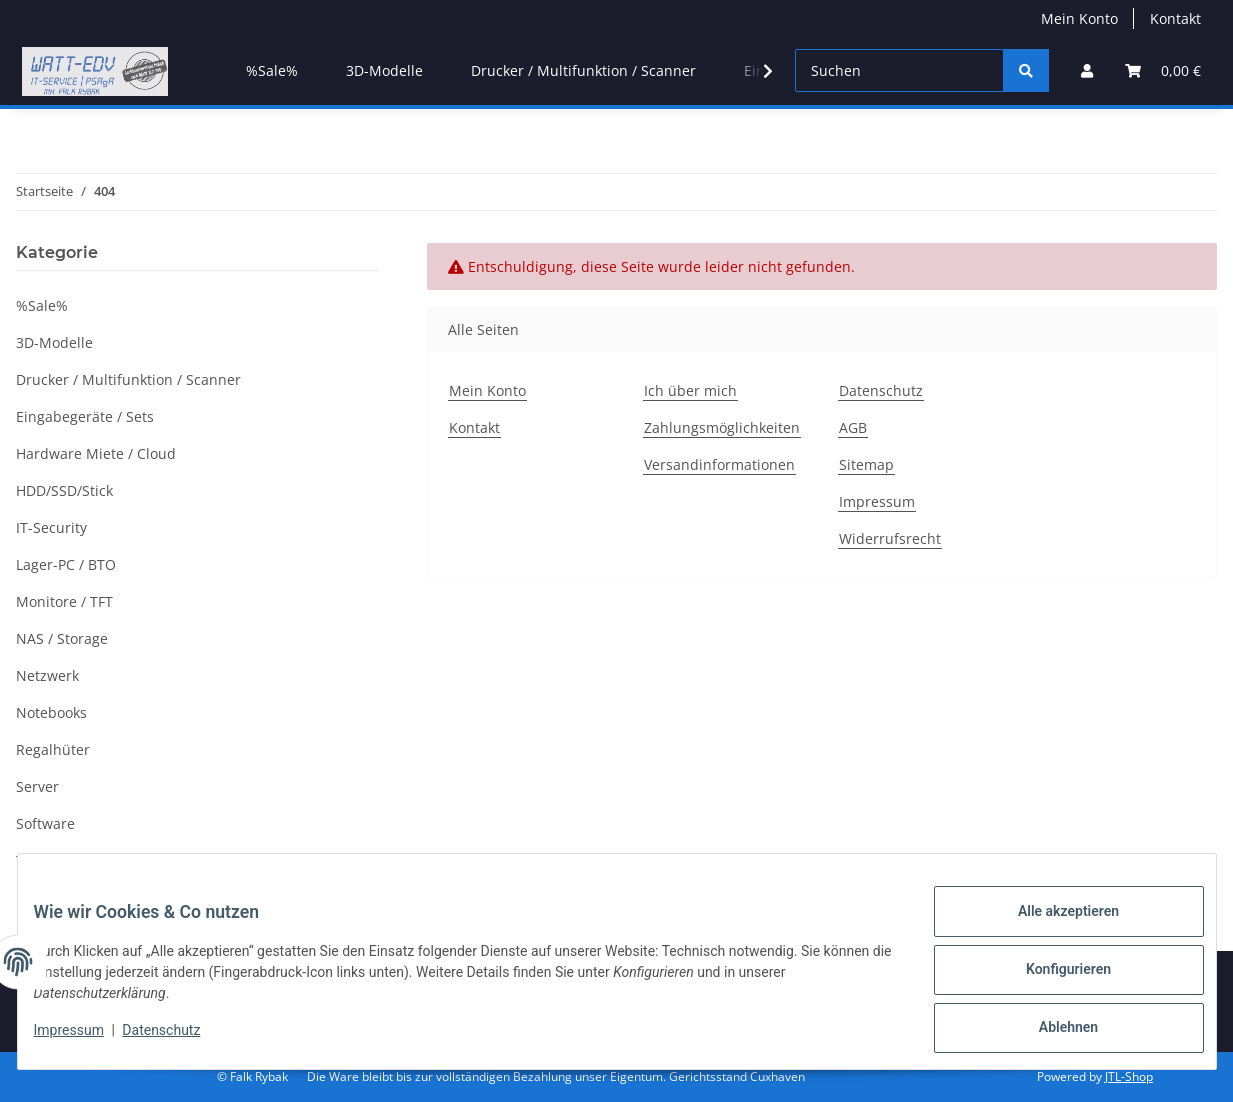  I want to click on AGB, so click(853, 427).